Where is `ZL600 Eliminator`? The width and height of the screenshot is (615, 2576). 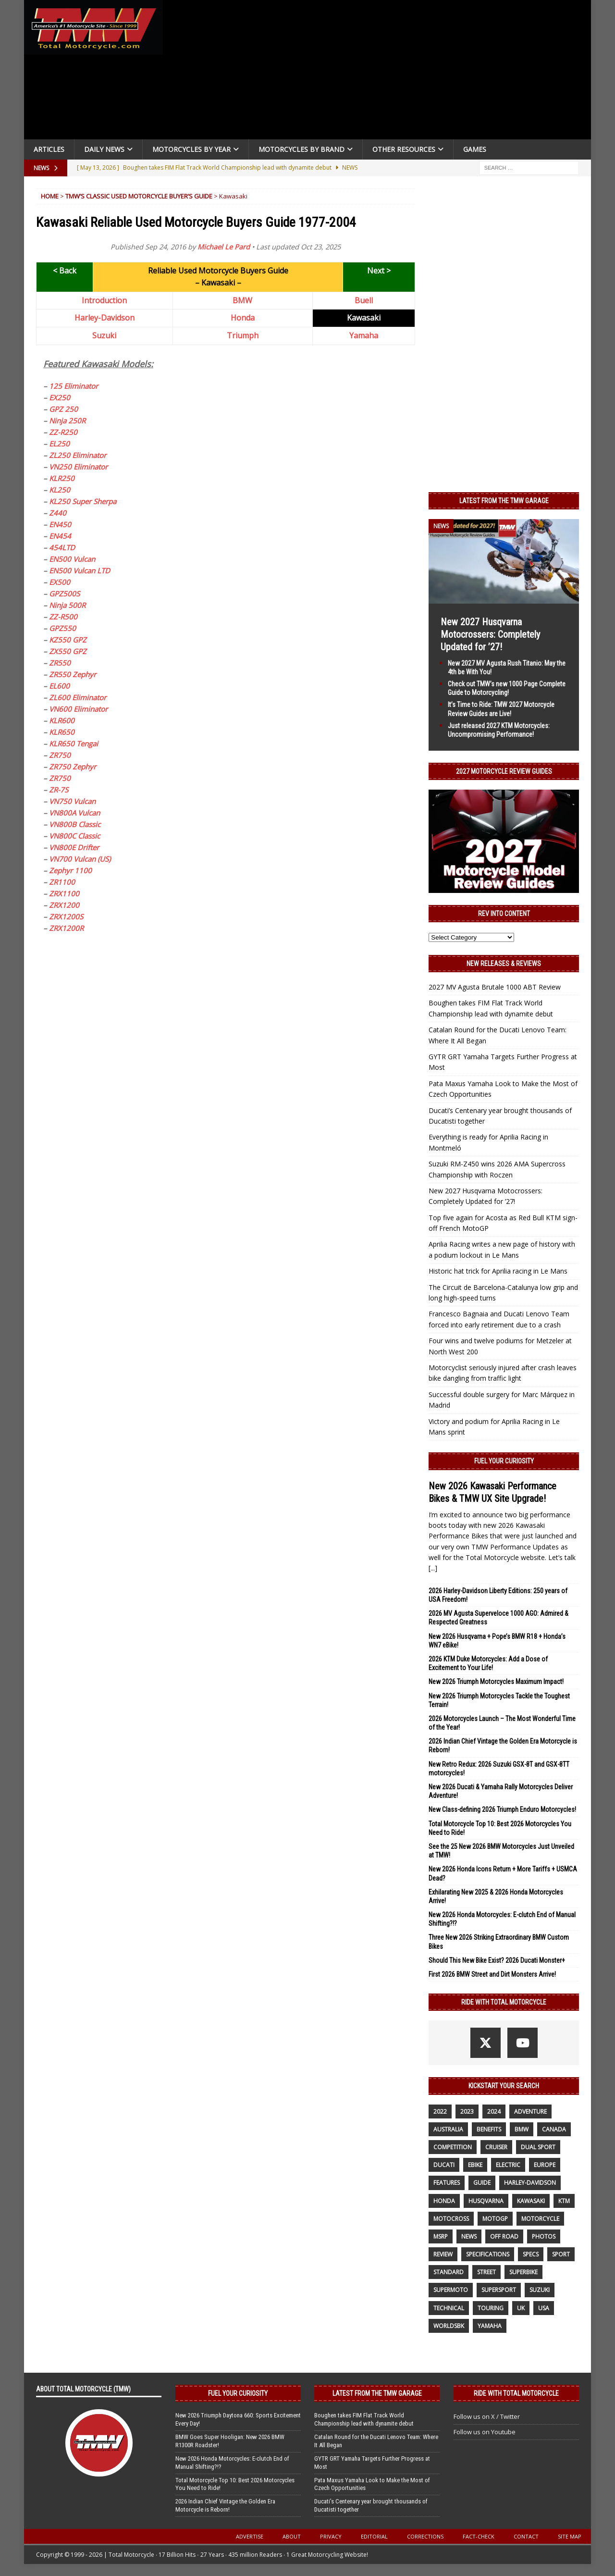 ZL600 Eliminator is located at coordinates (77, 697).